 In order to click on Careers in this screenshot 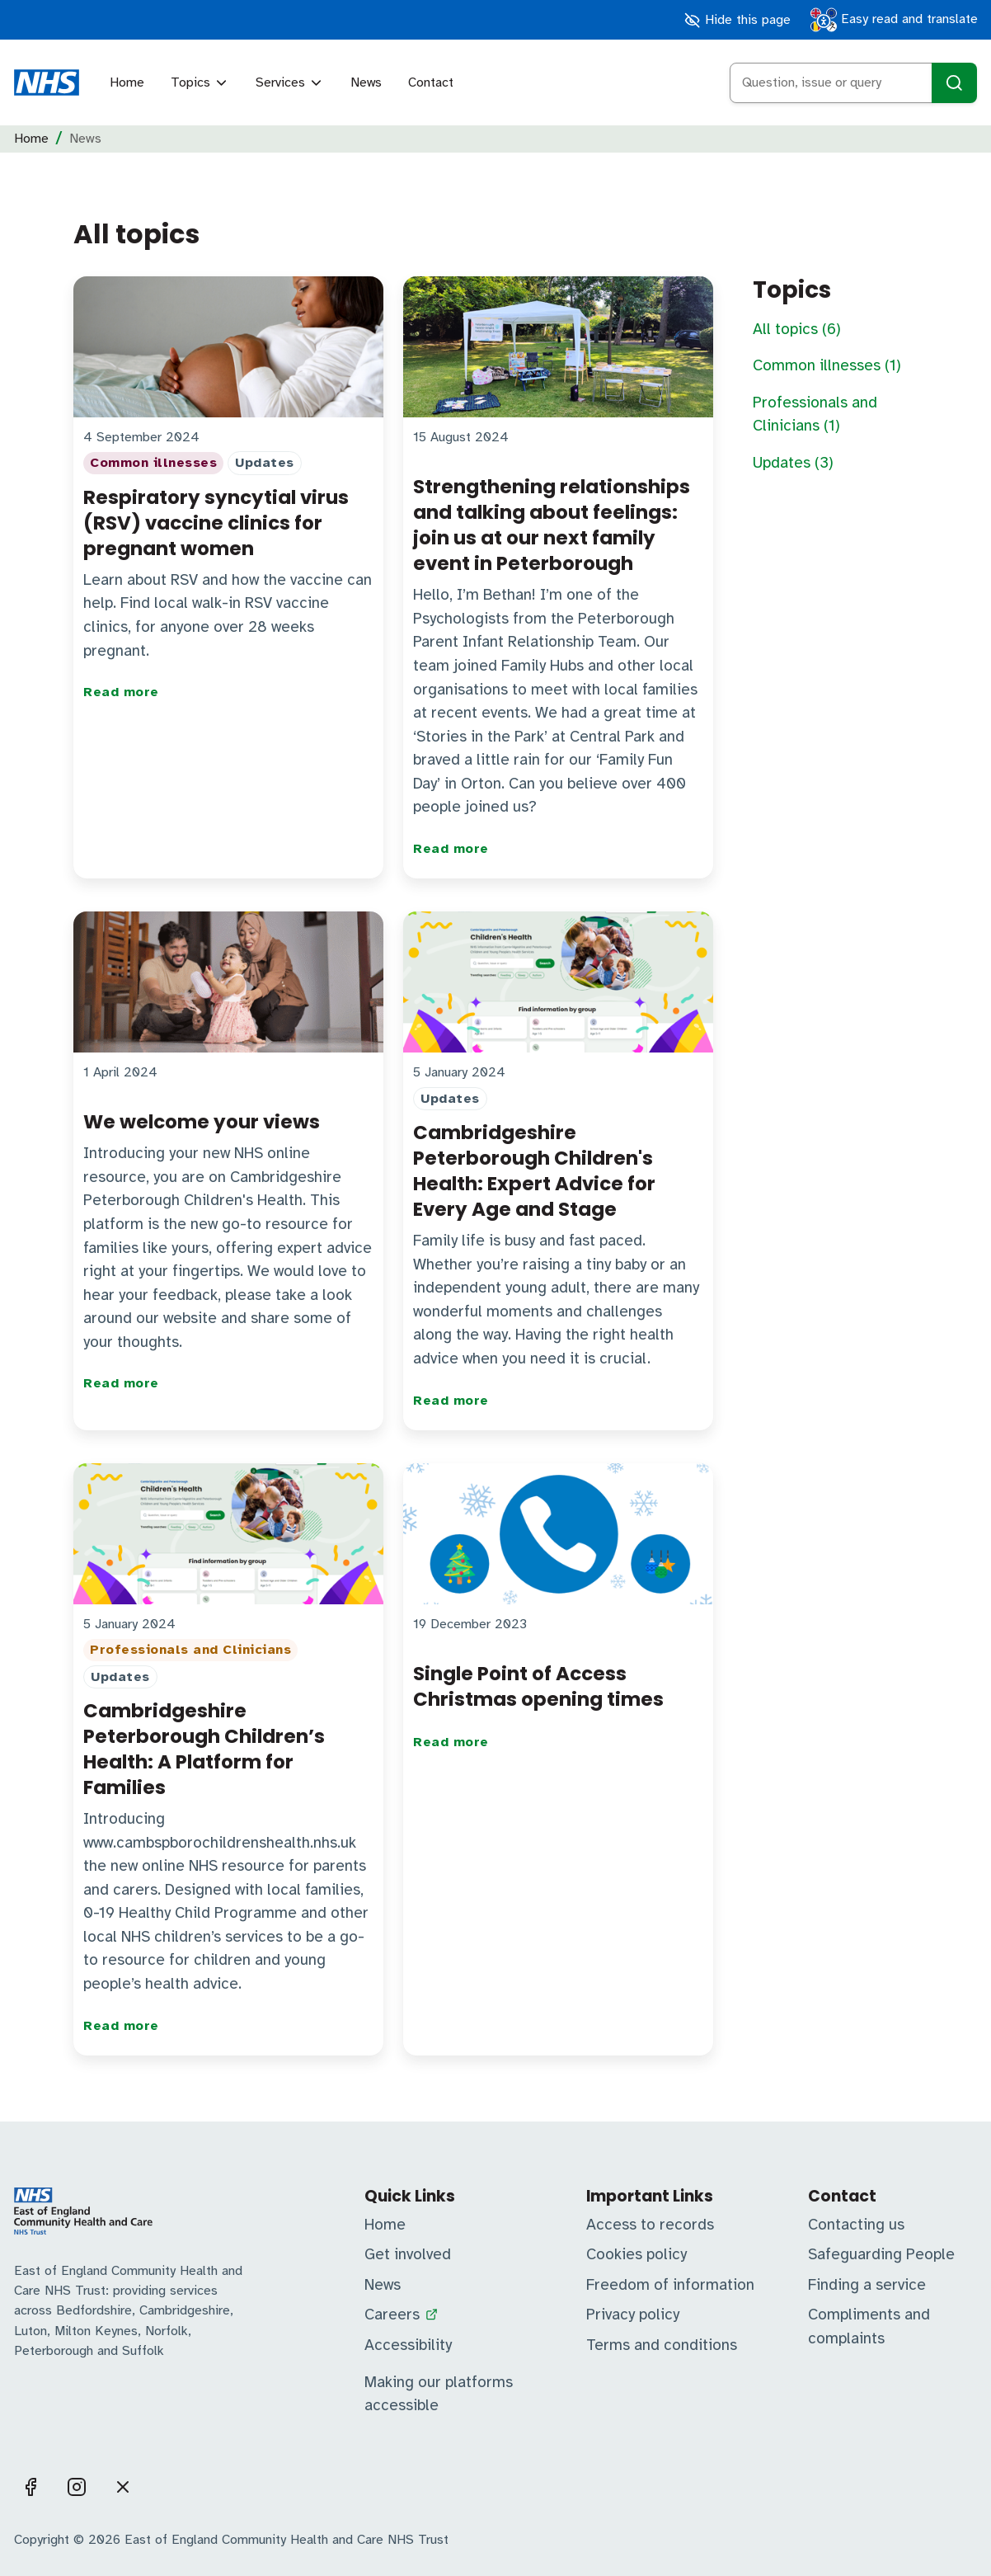, I will do `click(392, 2314)`.